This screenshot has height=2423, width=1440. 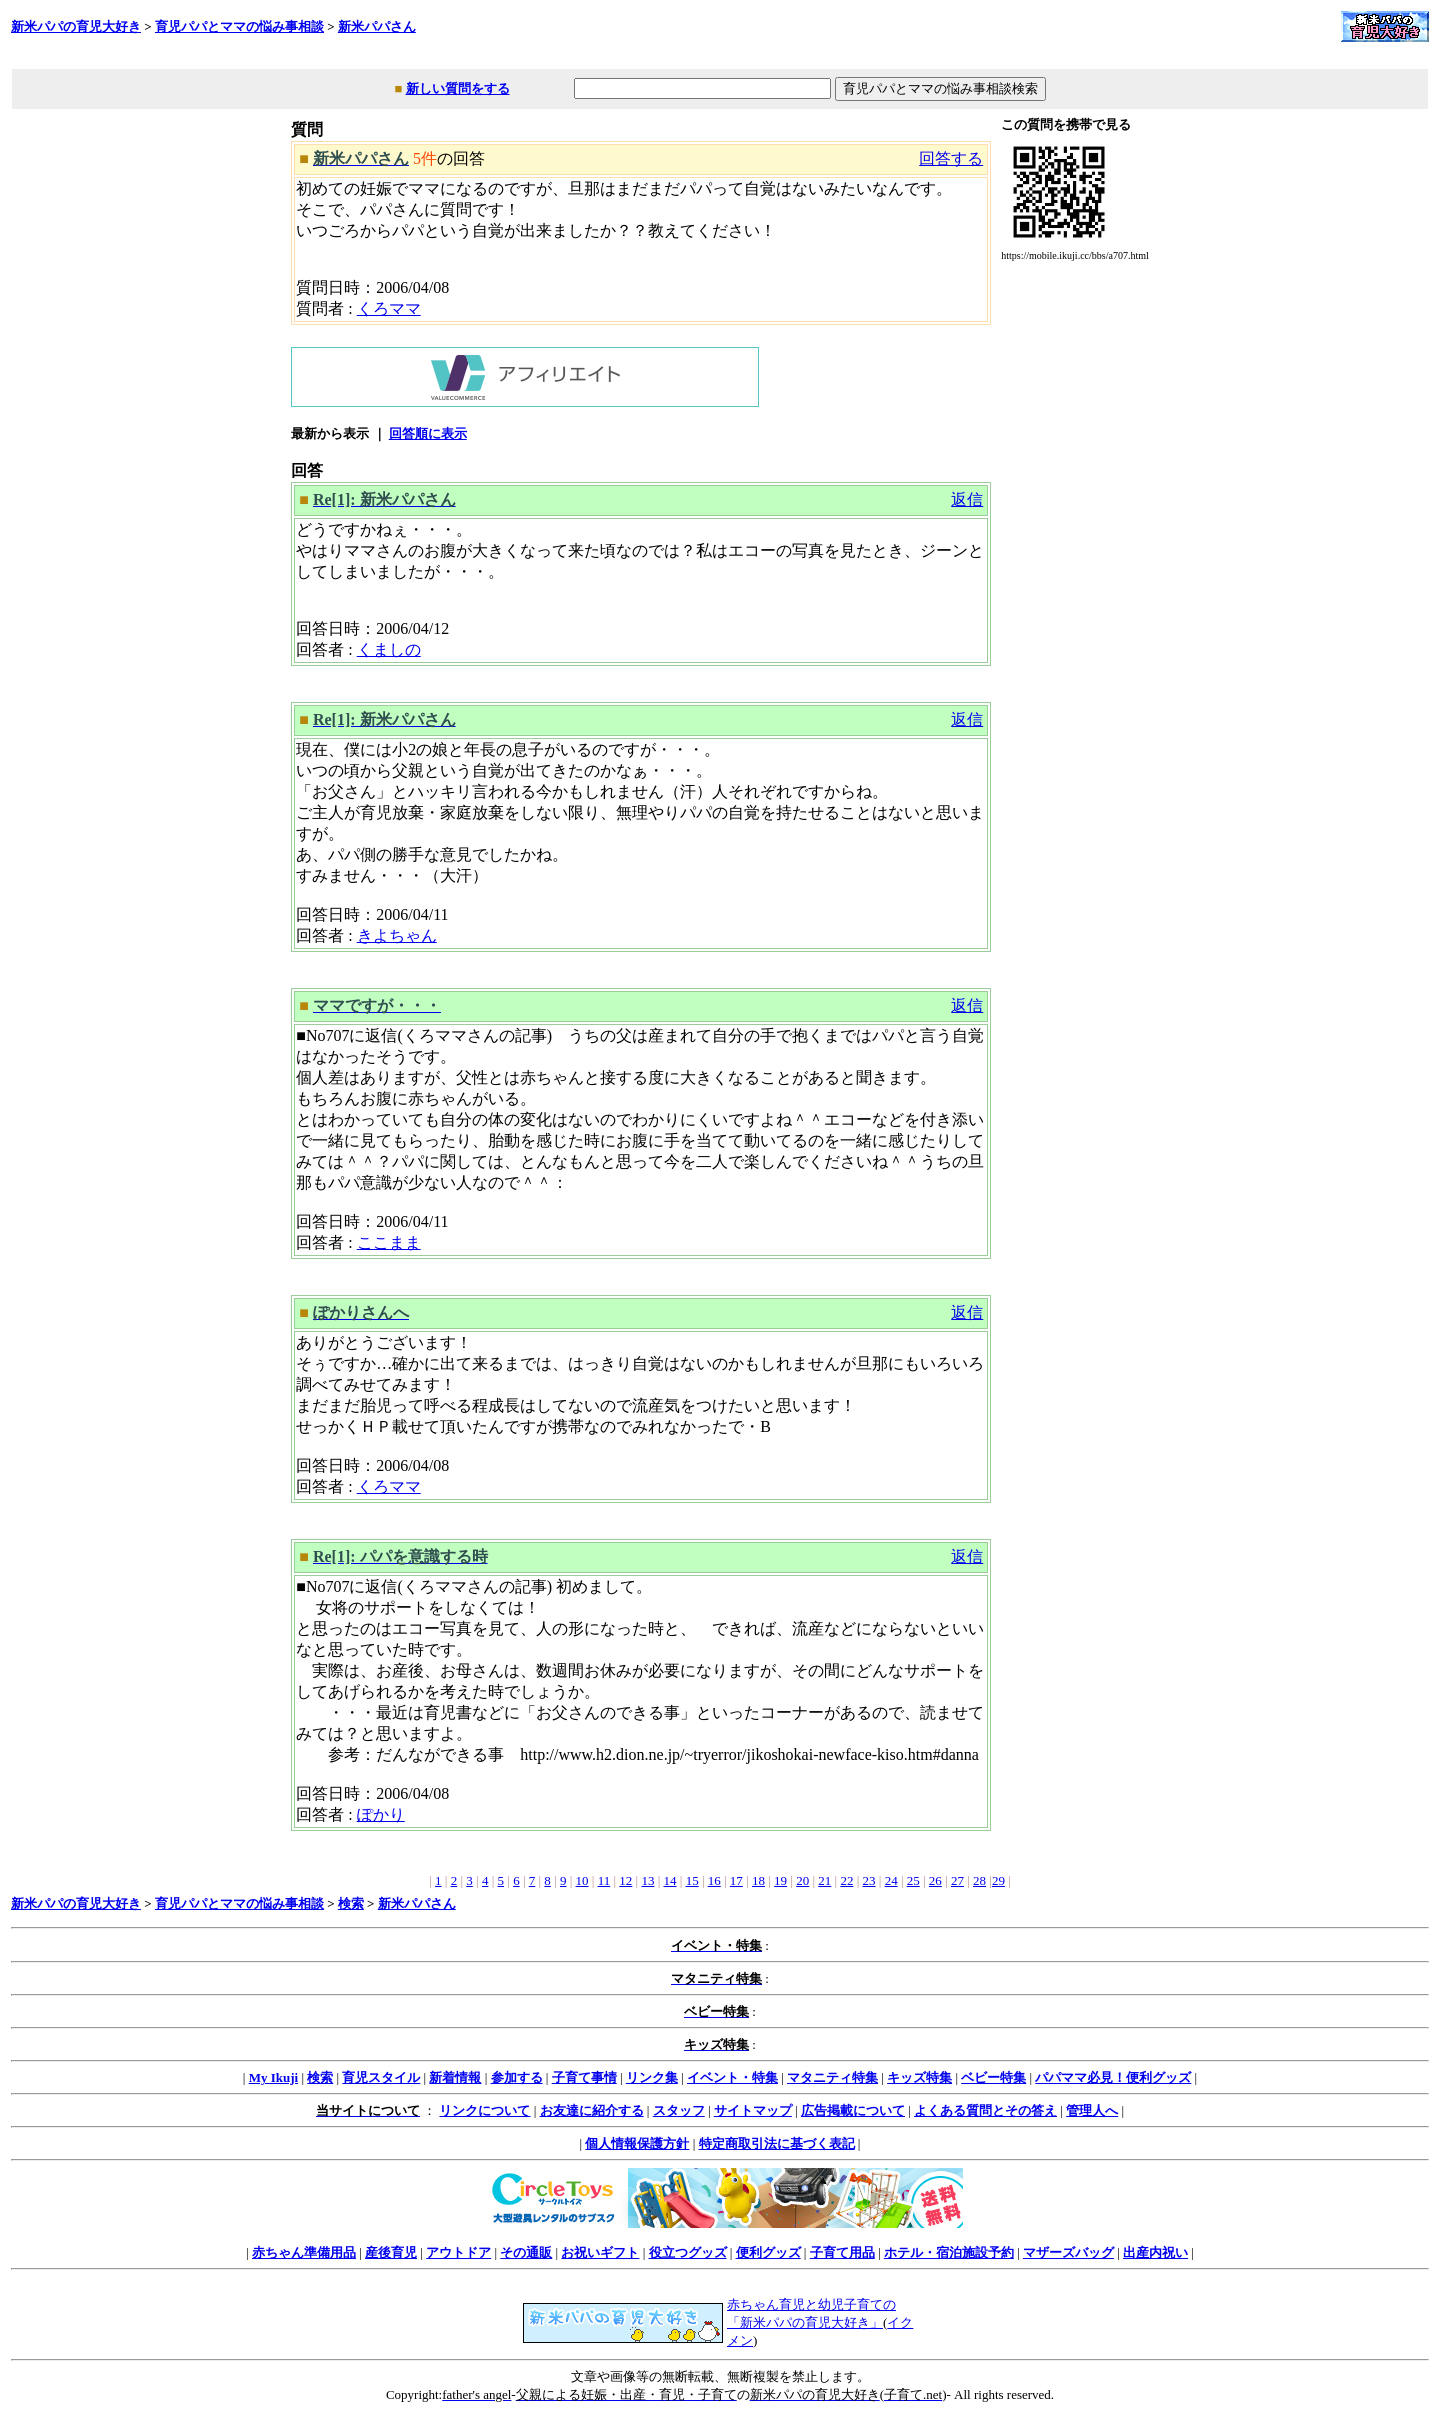 I want to click on 17, so click(x=736, y=1880).